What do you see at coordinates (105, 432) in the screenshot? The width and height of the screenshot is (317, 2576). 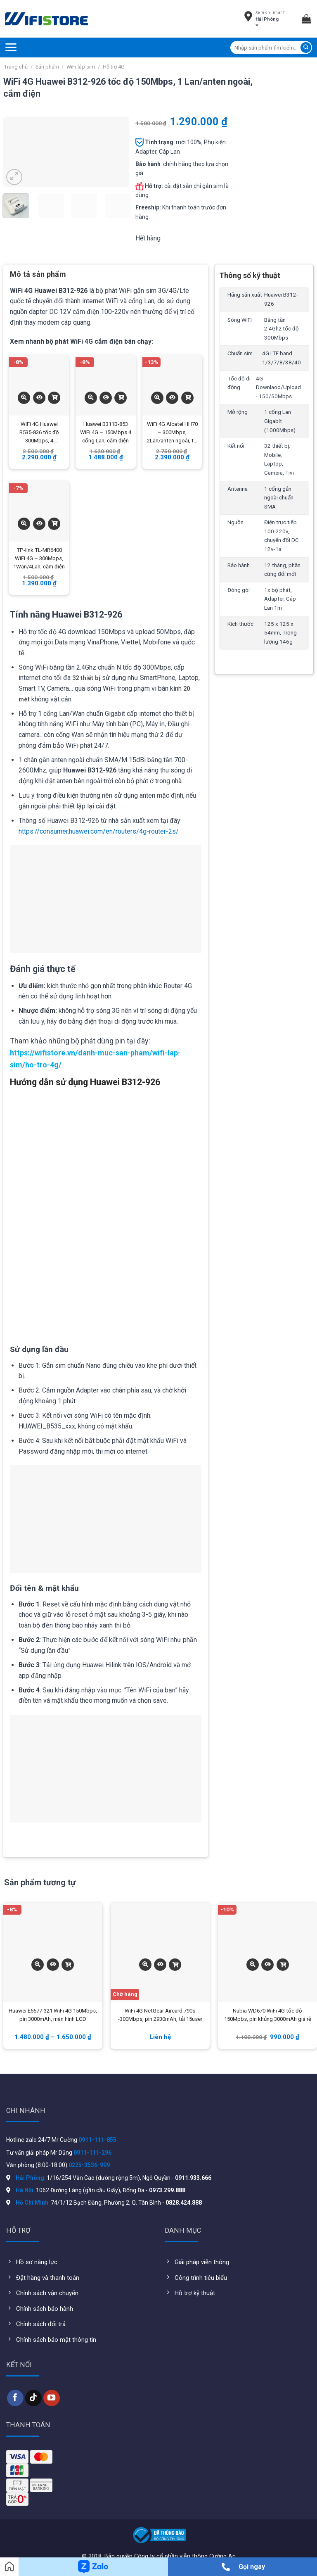 I see `Huawei B311B-853 WiFi 4G – 150Mbps 4 cổng Lan, cắm điện` at bounding box center [105, 432].